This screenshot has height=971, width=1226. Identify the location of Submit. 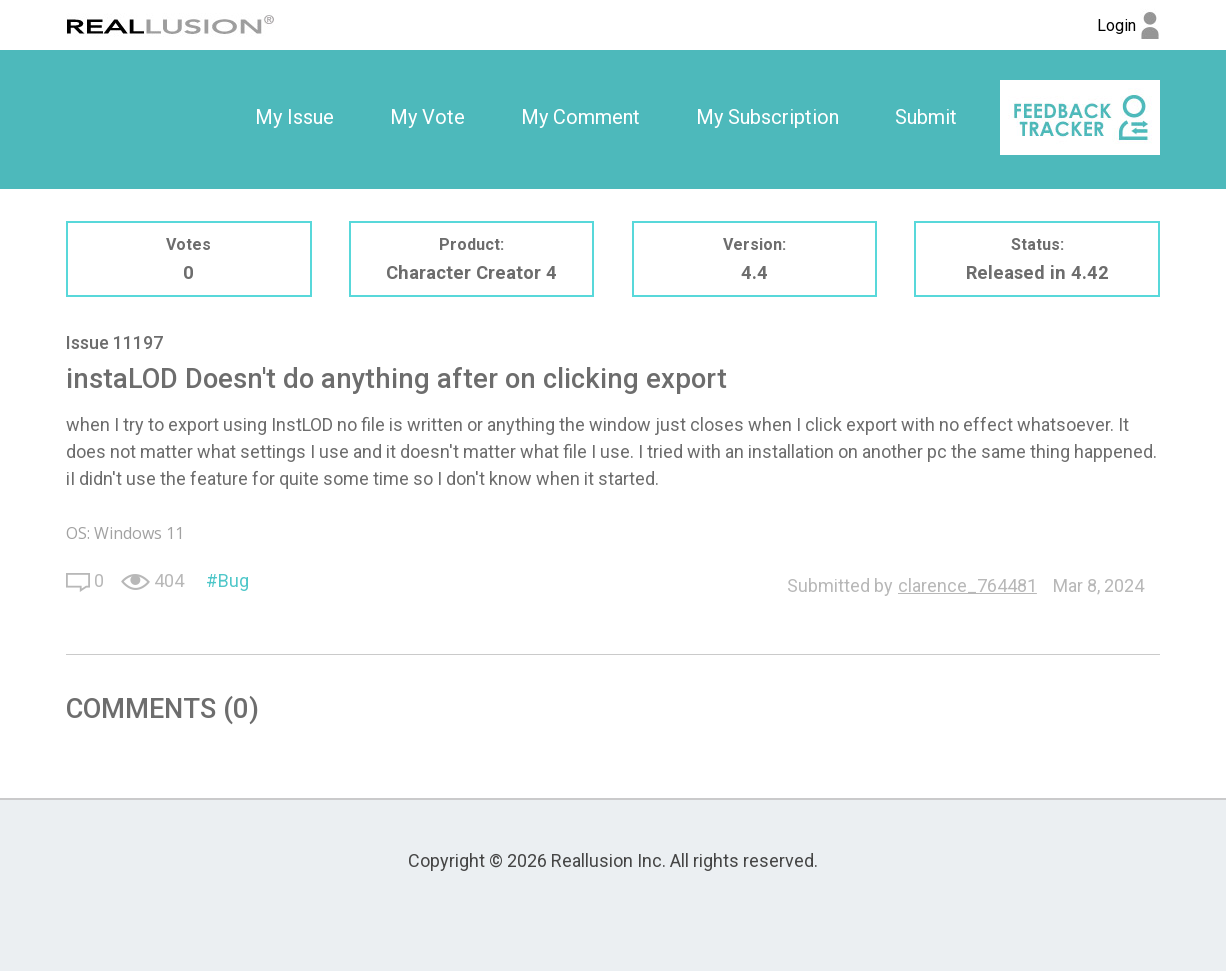
(926, 117).